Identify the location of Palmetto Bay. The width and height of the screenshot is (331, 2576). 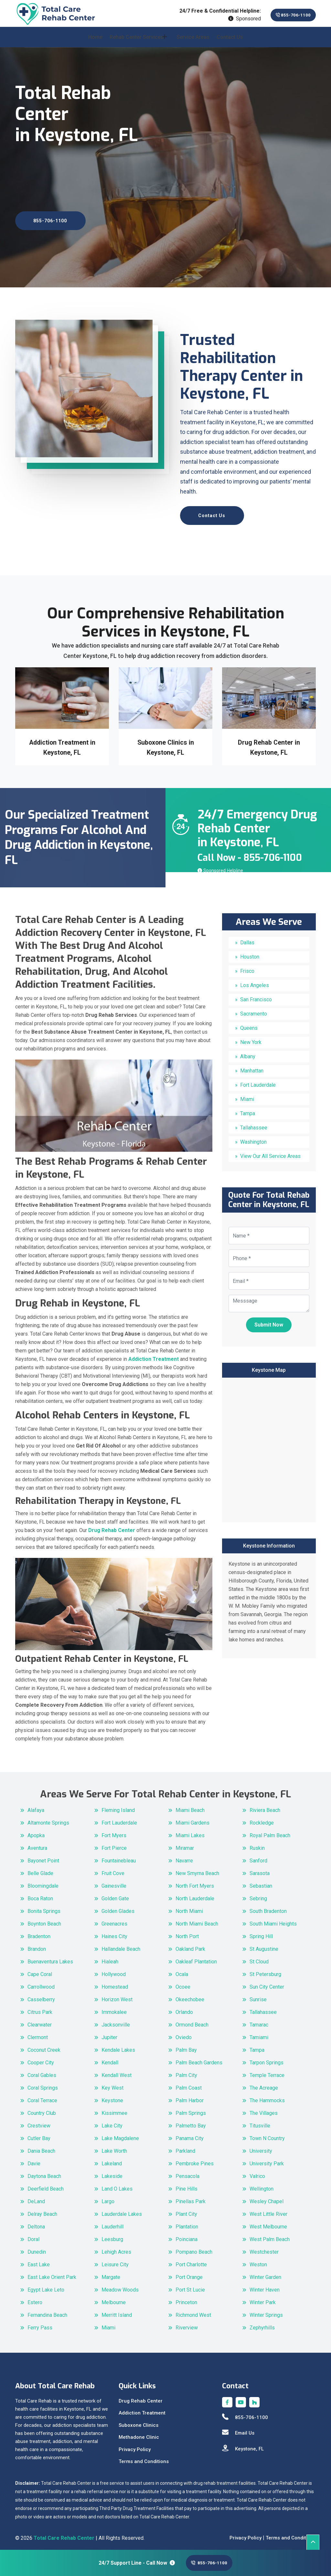
(191, 2122).